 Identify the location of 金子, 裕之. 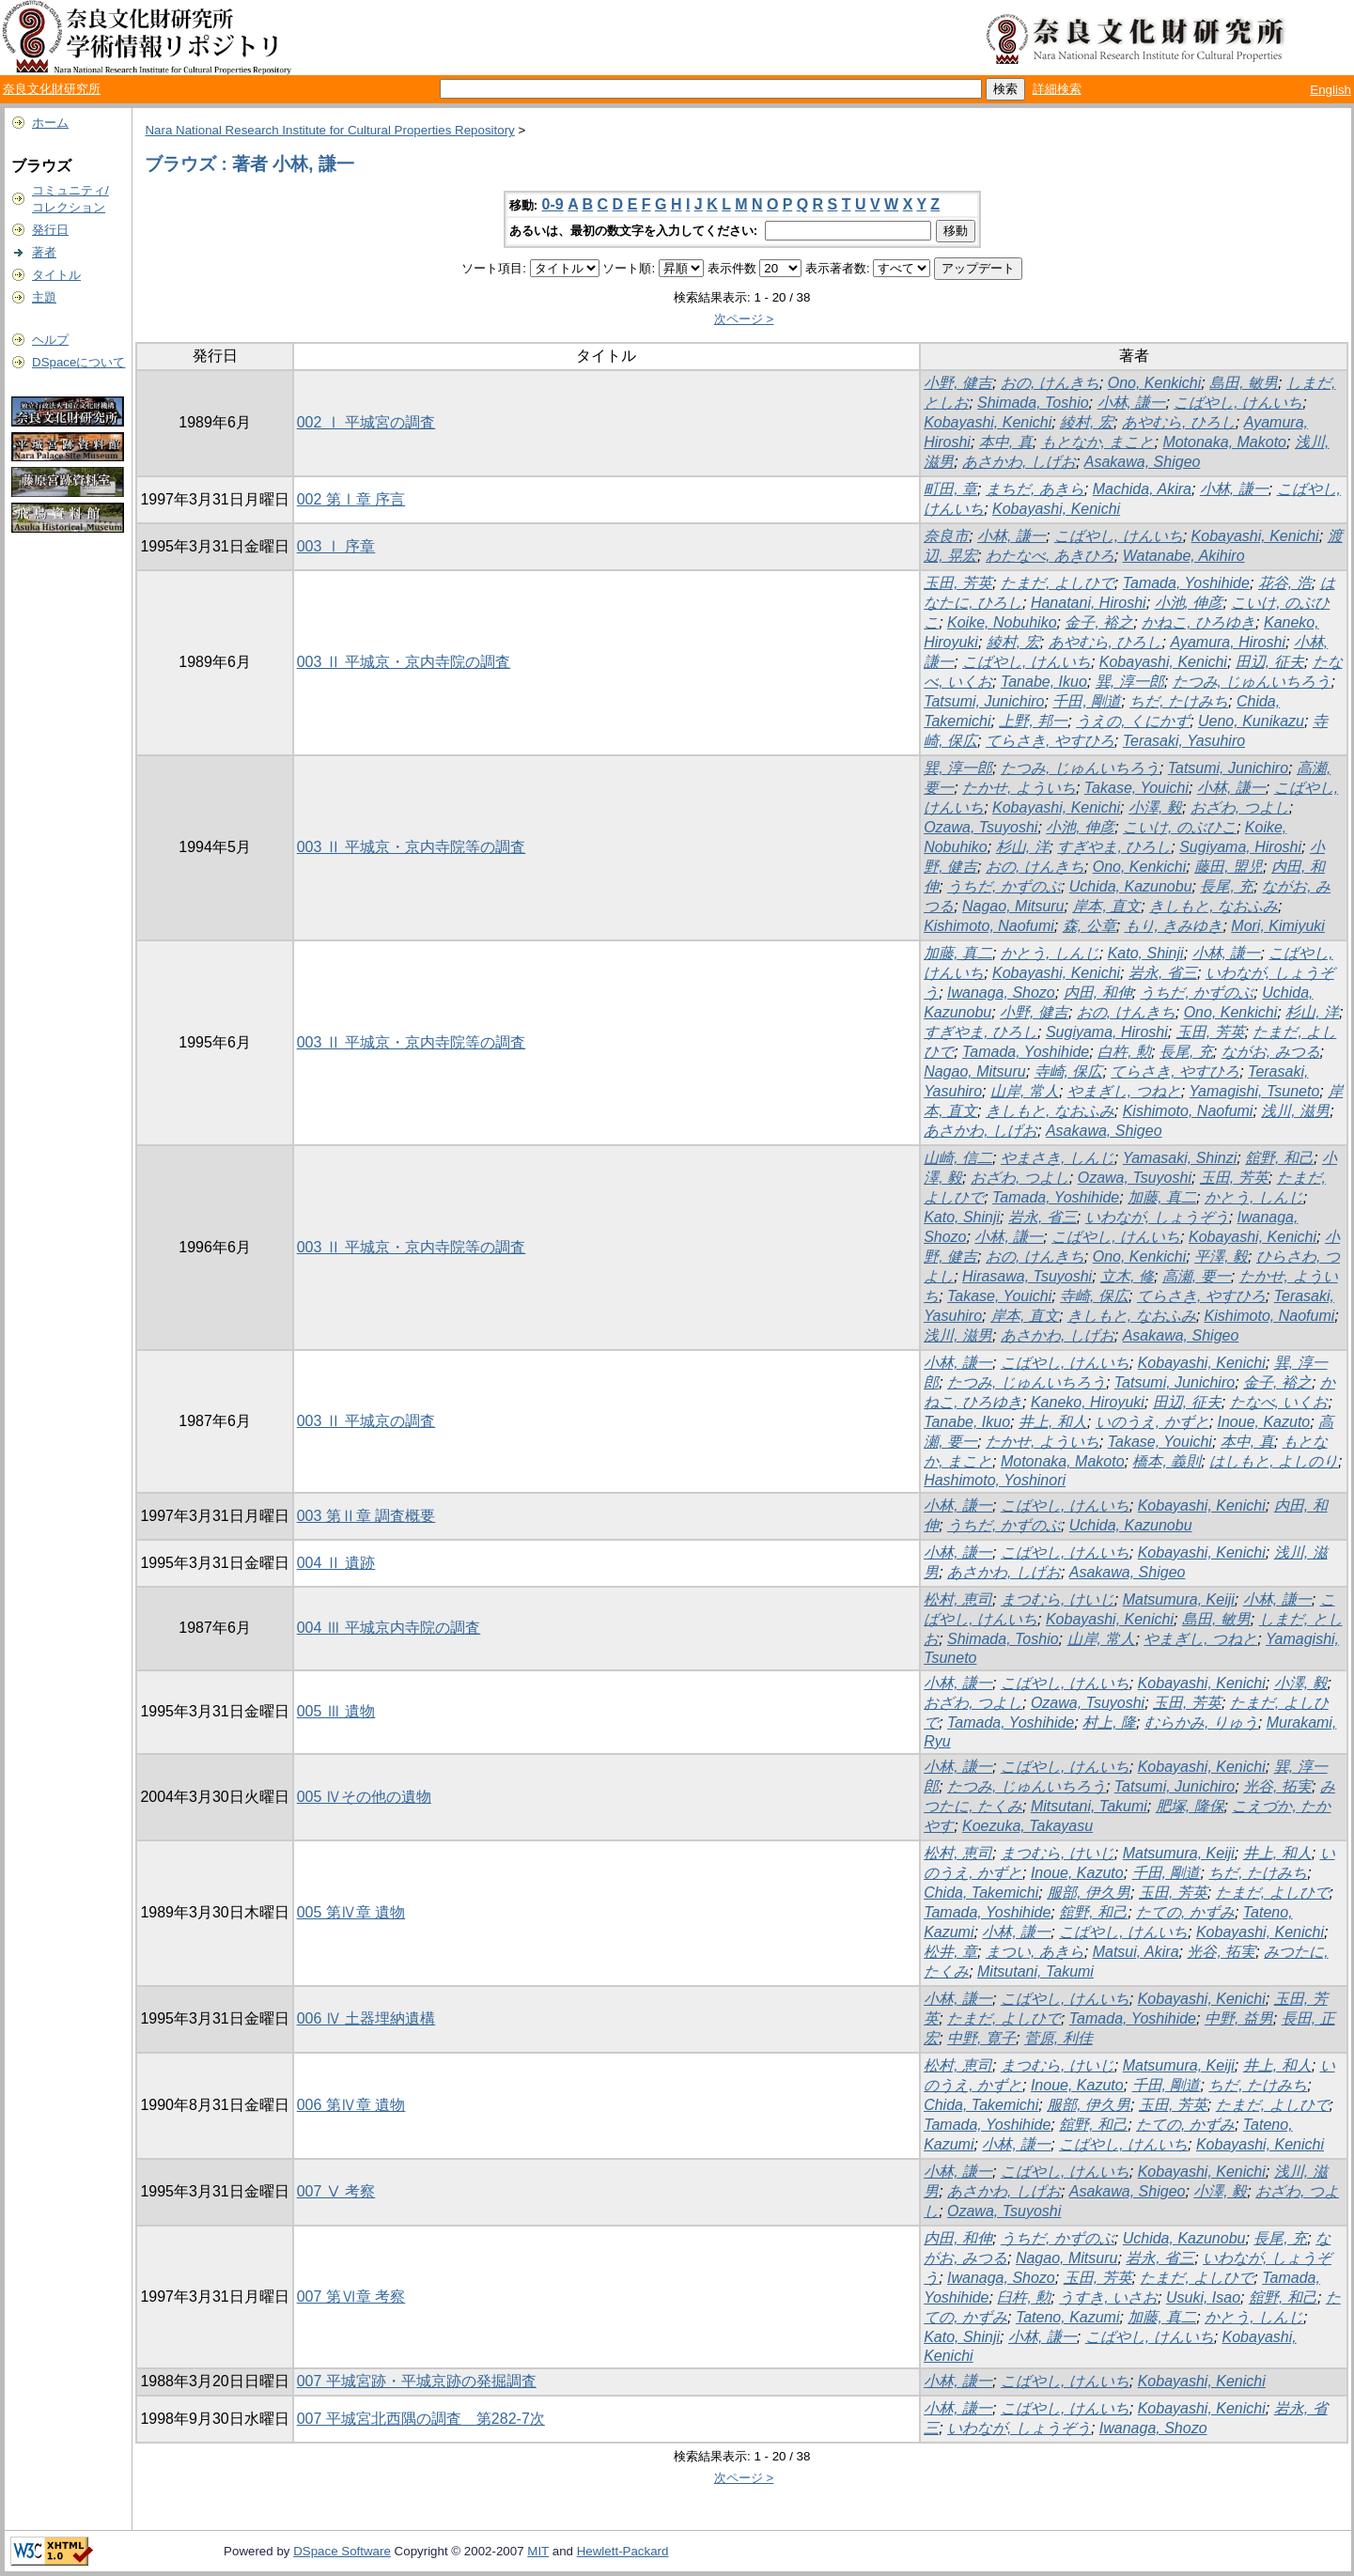
(1099, 622).